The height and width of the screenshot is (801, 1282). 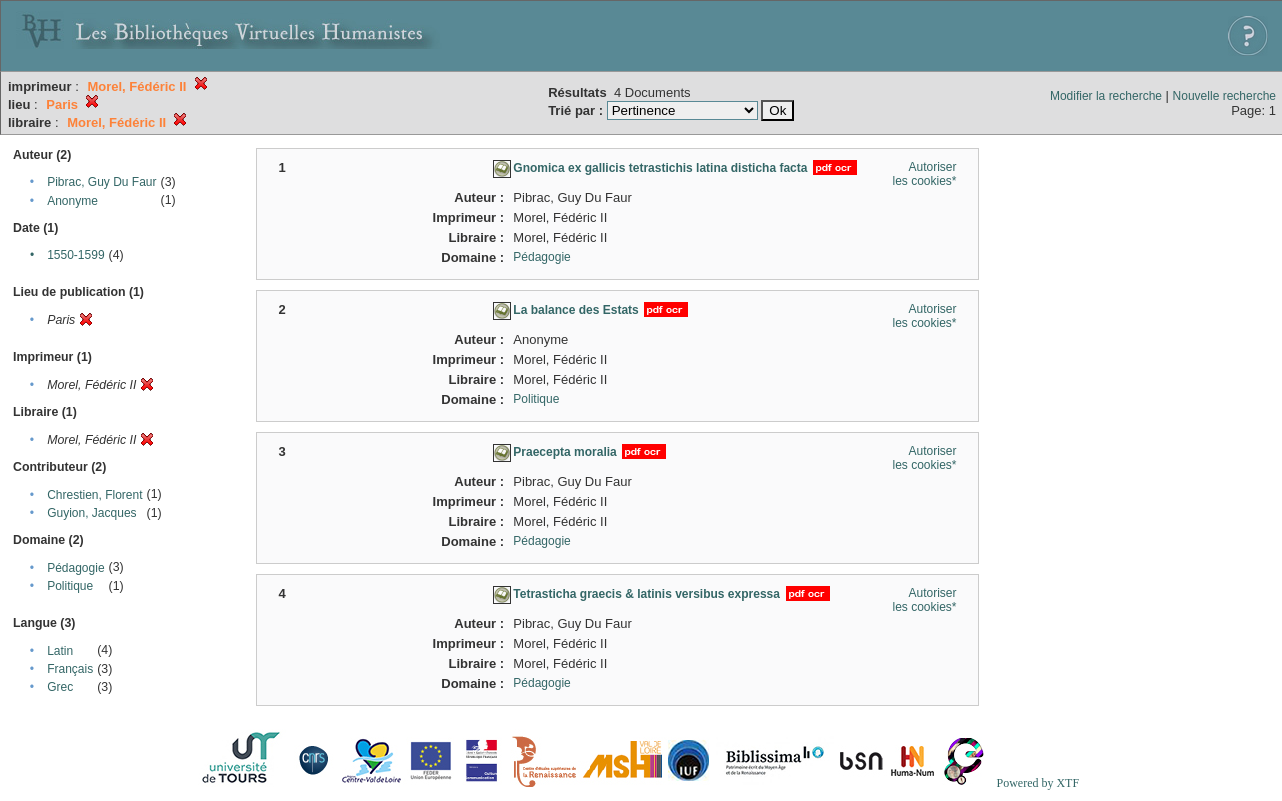 What do you see at coordinates (101, 182) in the screenshot?
I see `Pibrac, Guy Du Faur` at bounding box center [101, 182].